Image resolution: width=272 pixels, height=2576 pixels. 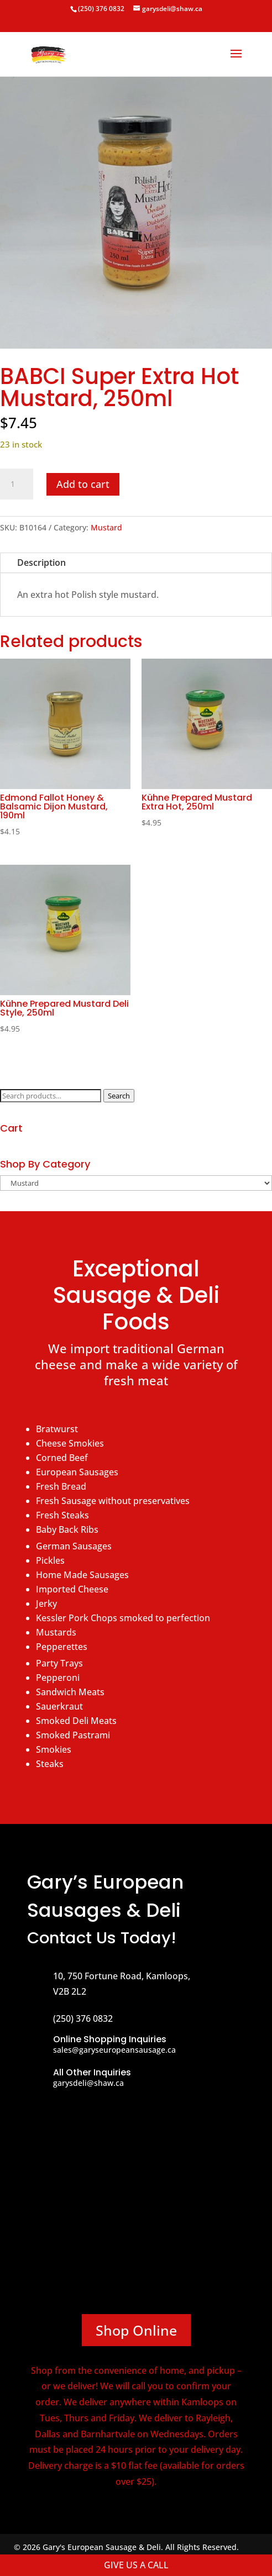 What do you see at coordinates (136, 2330) in the screenshot?
I see `Shop Online` at bounding box center [136, 2330].